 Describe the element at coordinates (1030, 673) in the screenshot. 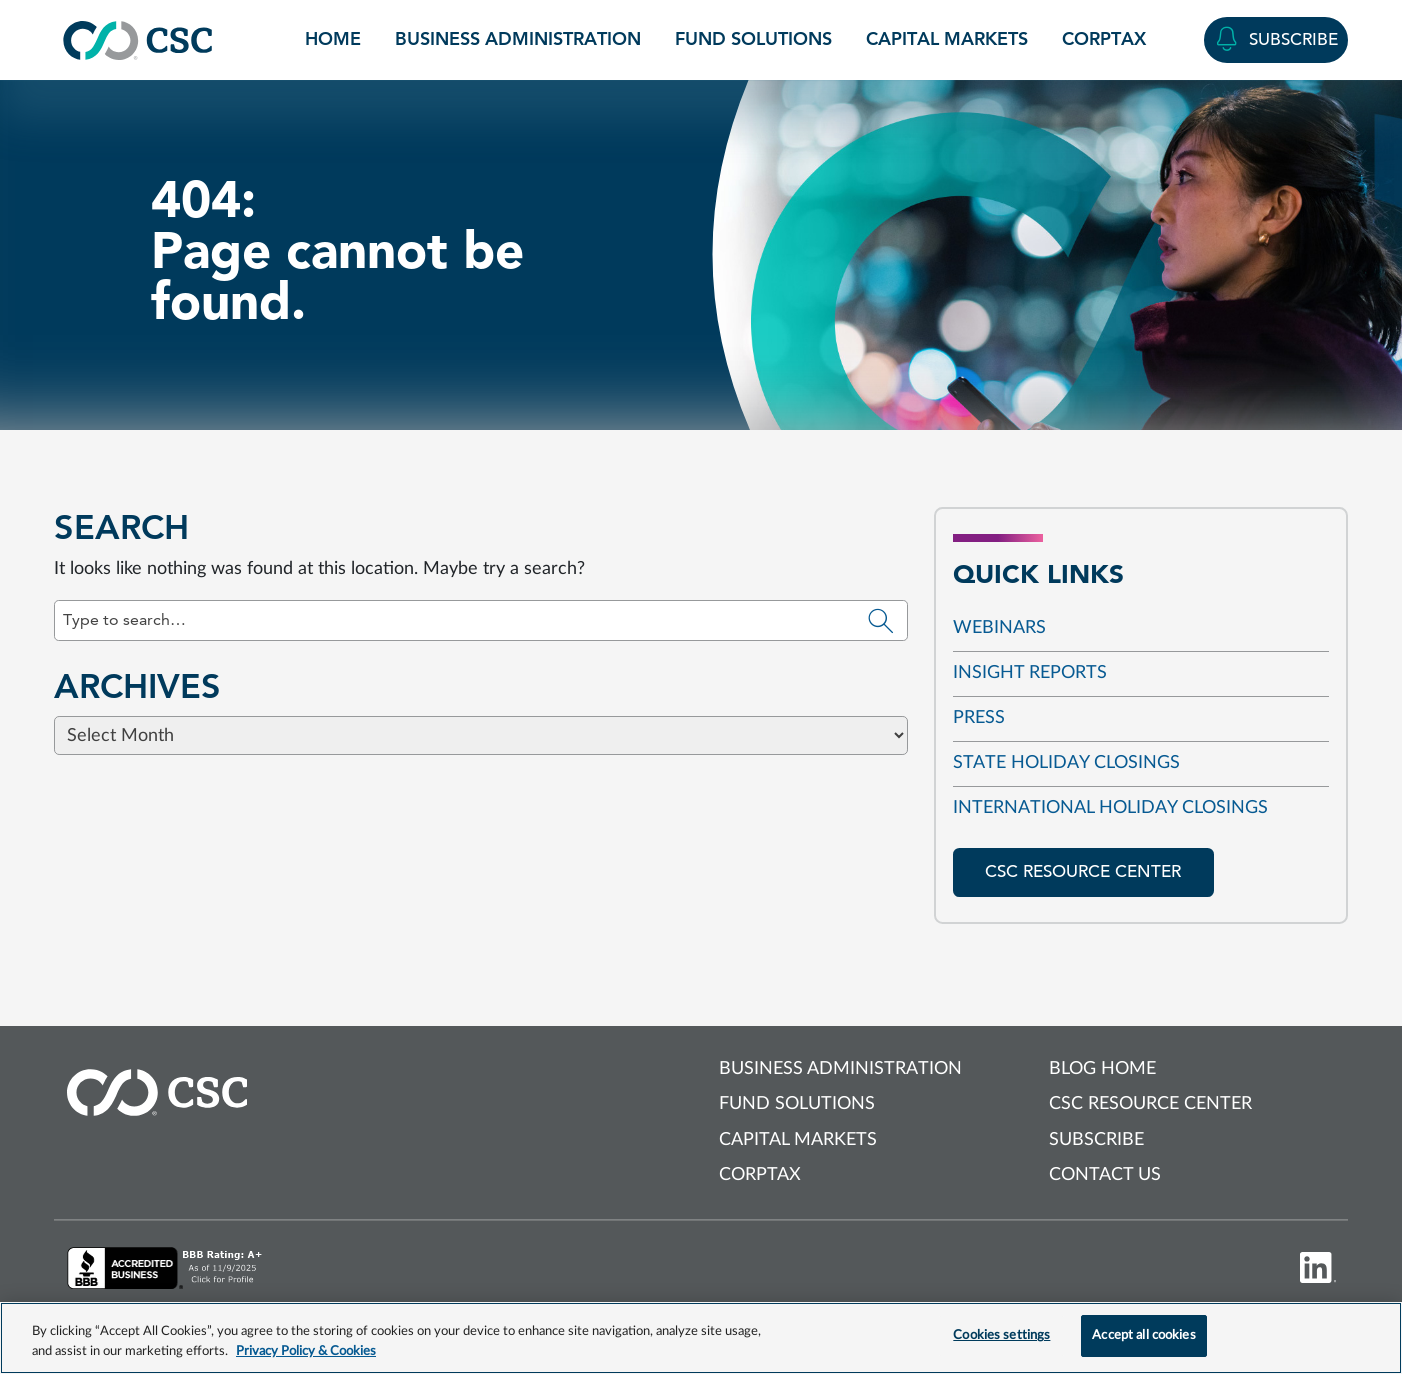

I see `Insight reports` at that location.